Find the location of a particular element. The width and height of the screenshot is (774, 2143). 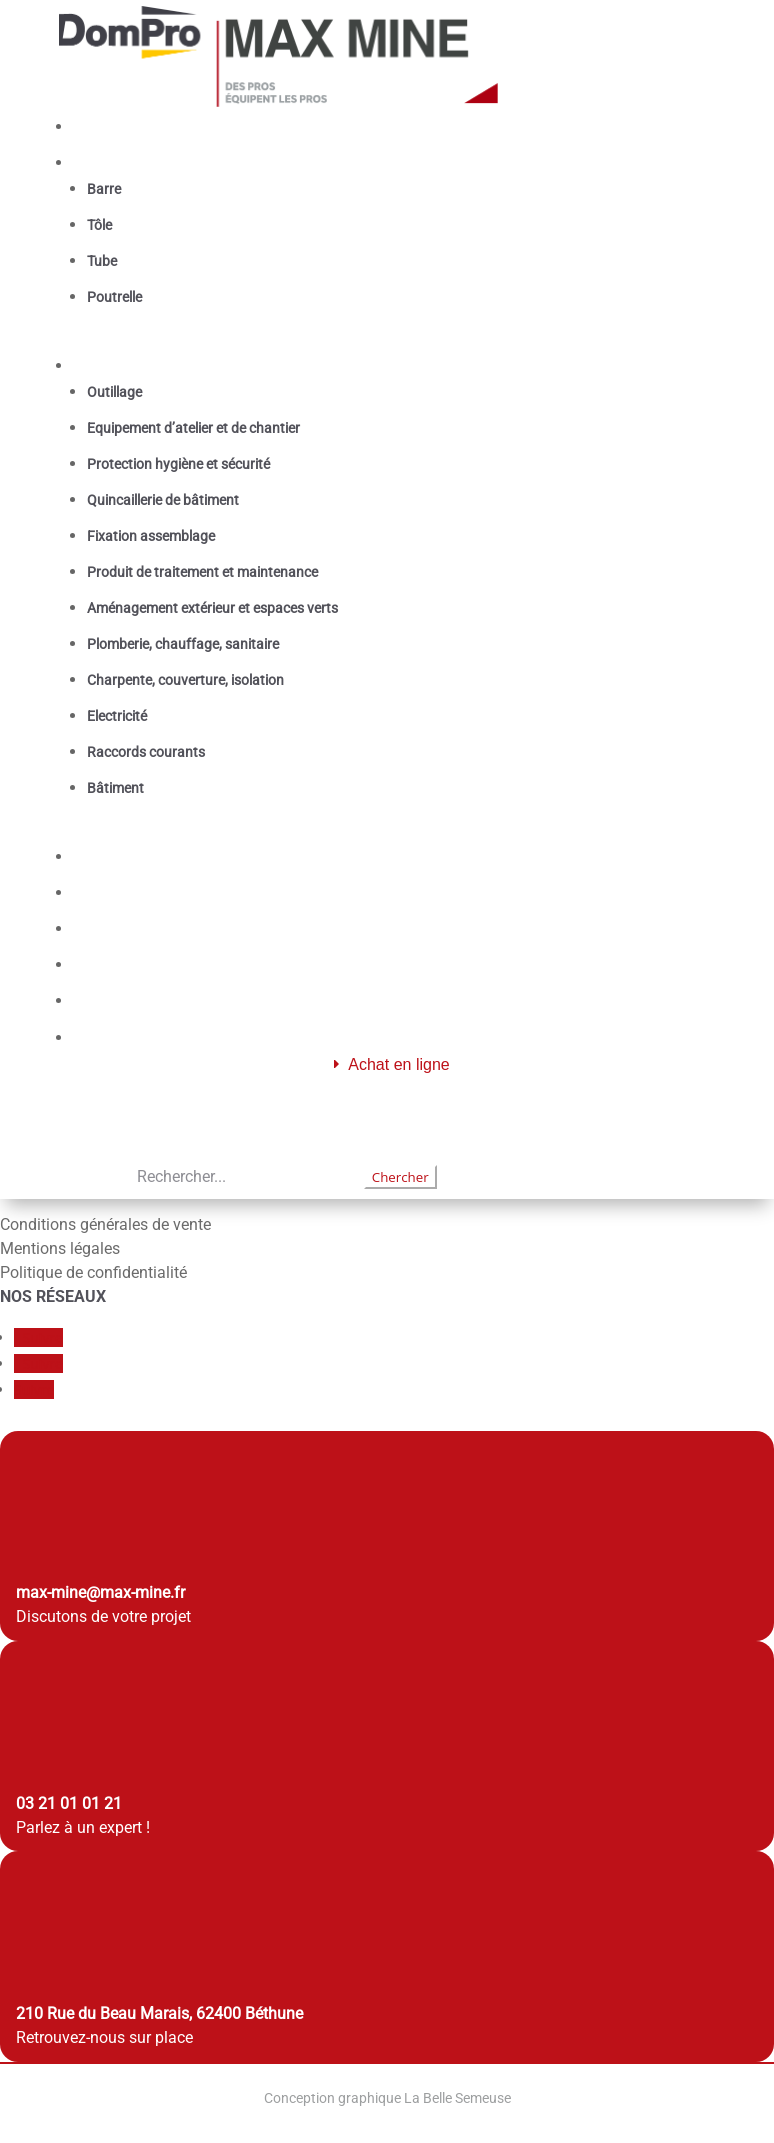

Produit de traitement et maintenance is located at coordinates (202, 572).